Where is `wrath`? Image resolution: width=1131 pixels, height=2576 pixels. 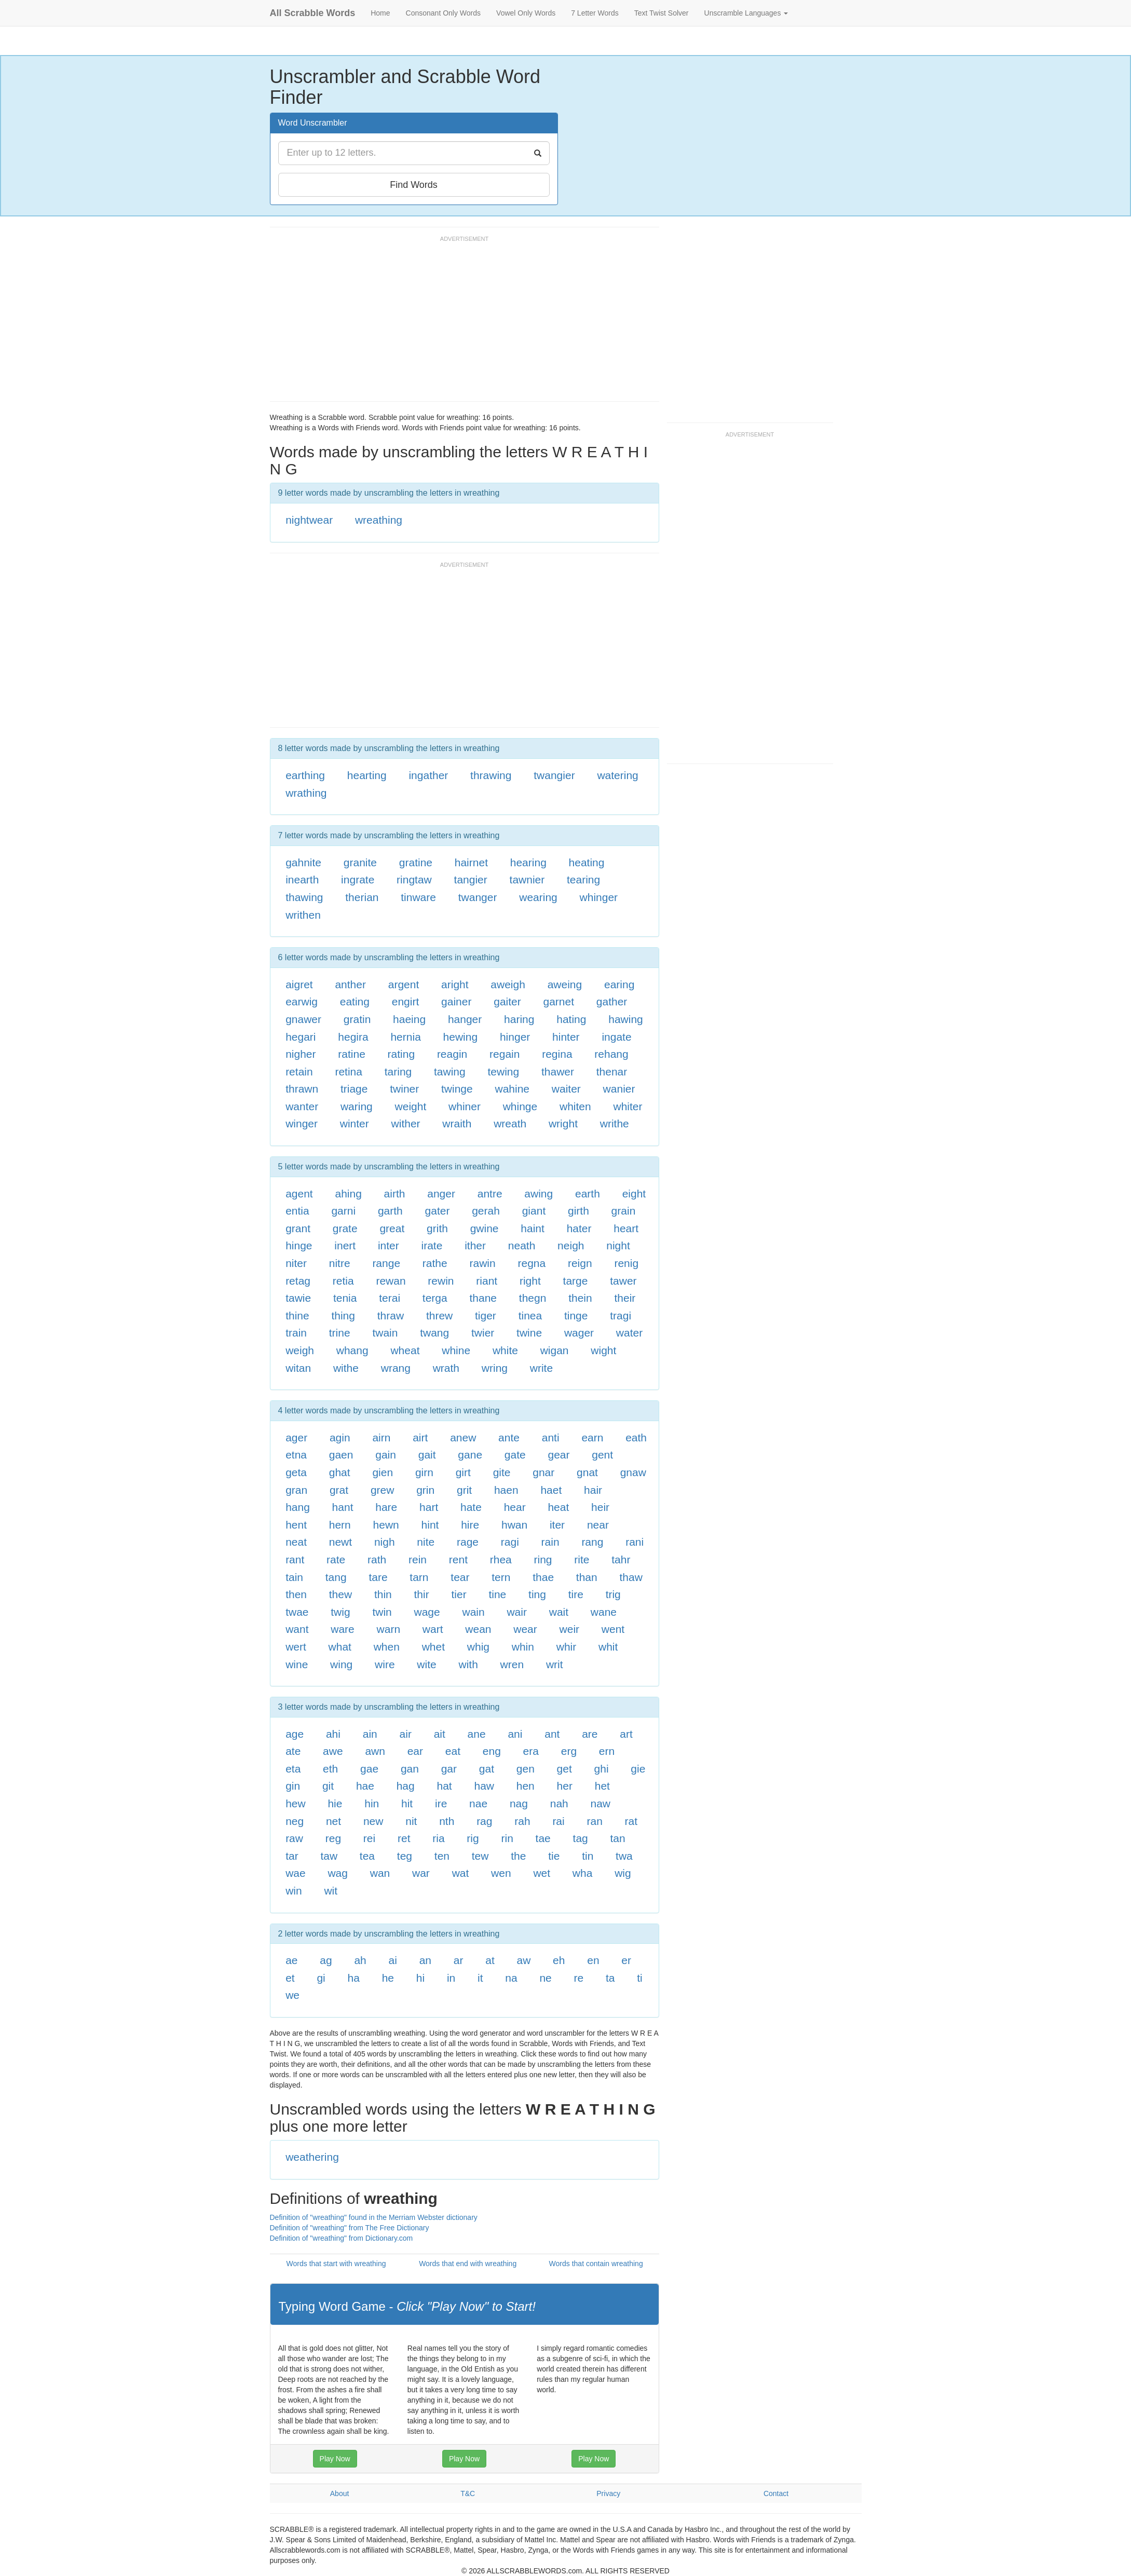
wrath is located at coordinates (446, 1368).